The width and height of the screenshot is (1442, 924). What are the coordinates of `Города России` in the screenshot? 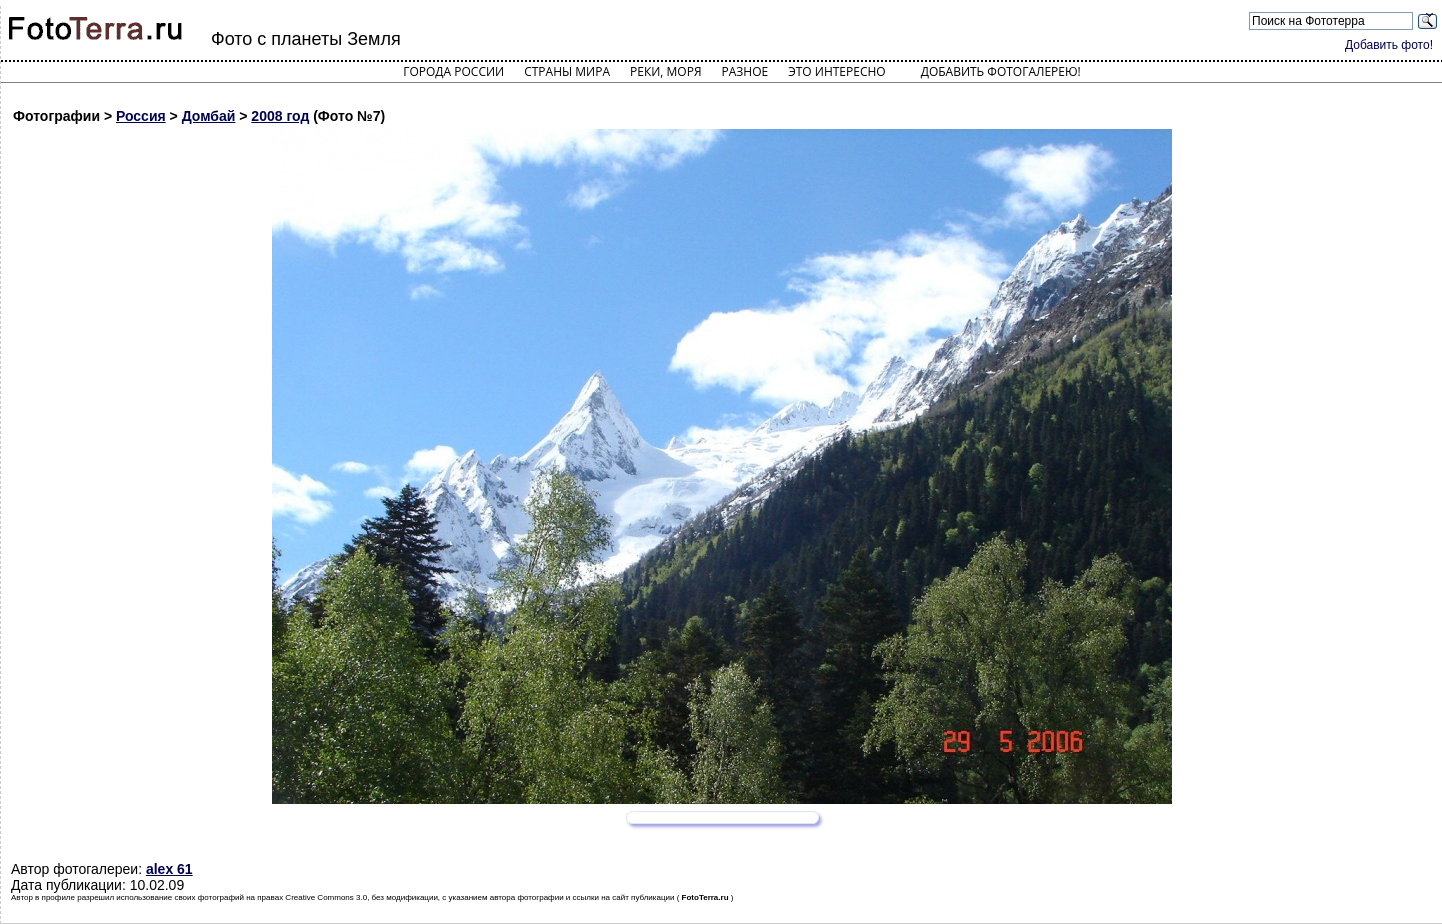 It's located at (453, 71).